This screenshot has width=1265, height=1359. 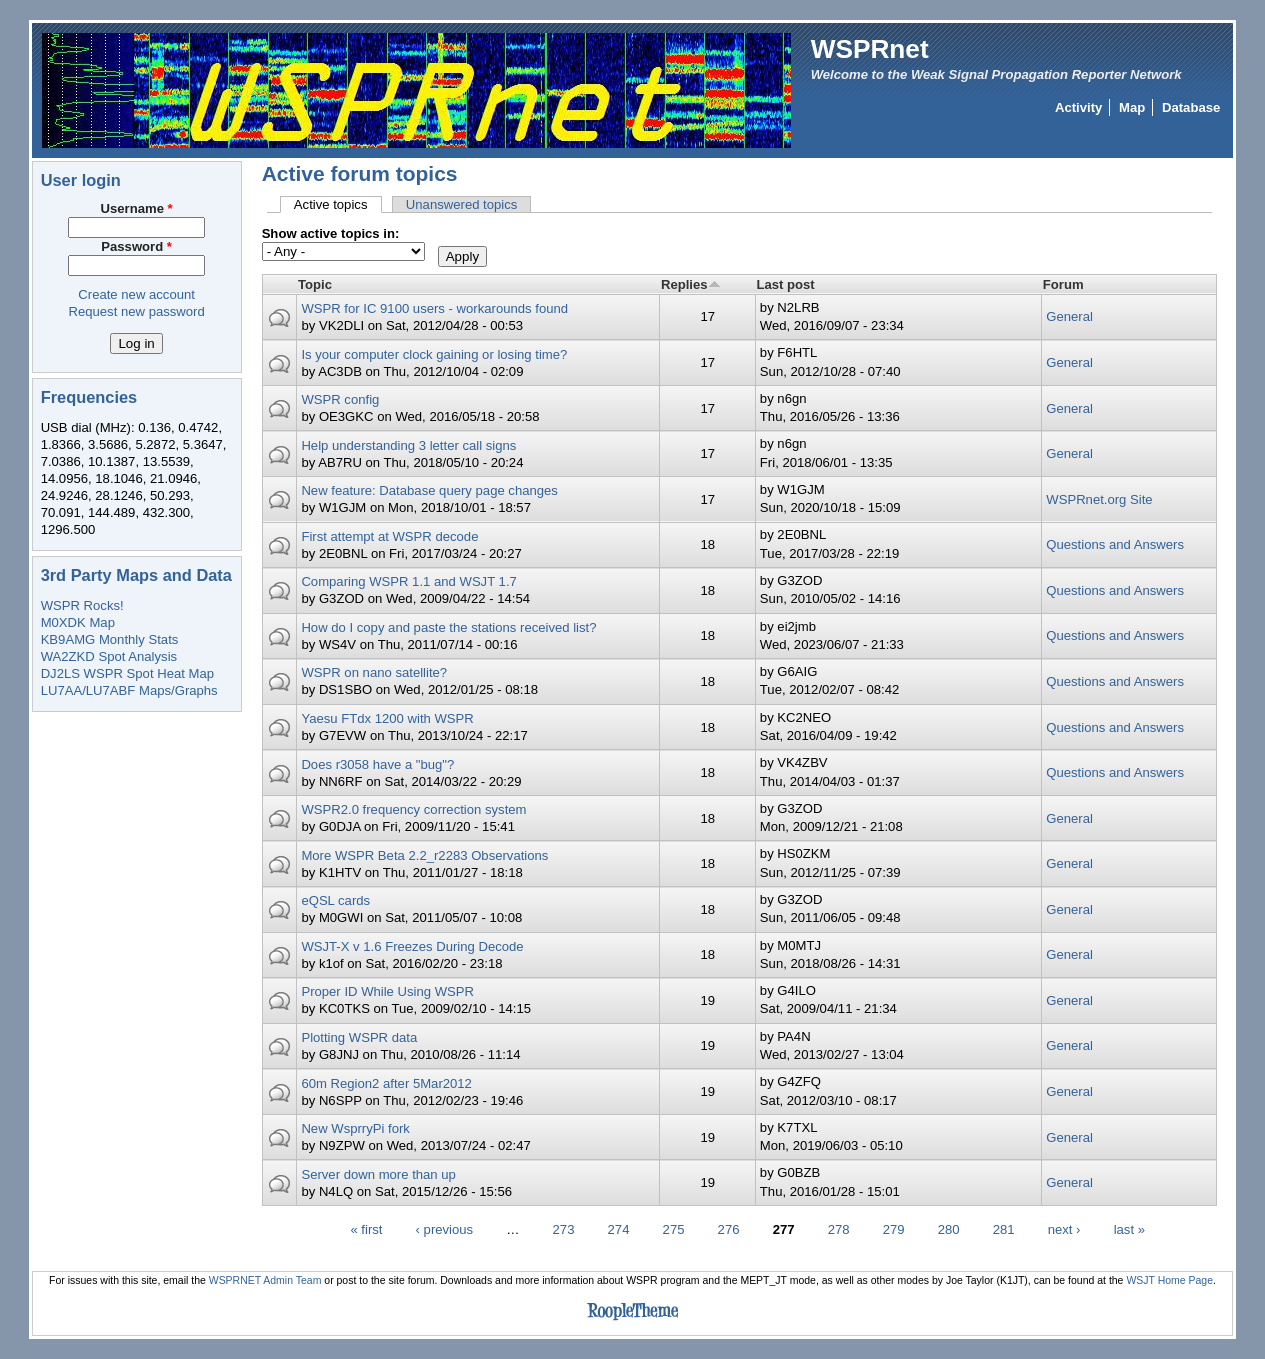 I want to click on ‹ previous, so click(x=445, y=1229).